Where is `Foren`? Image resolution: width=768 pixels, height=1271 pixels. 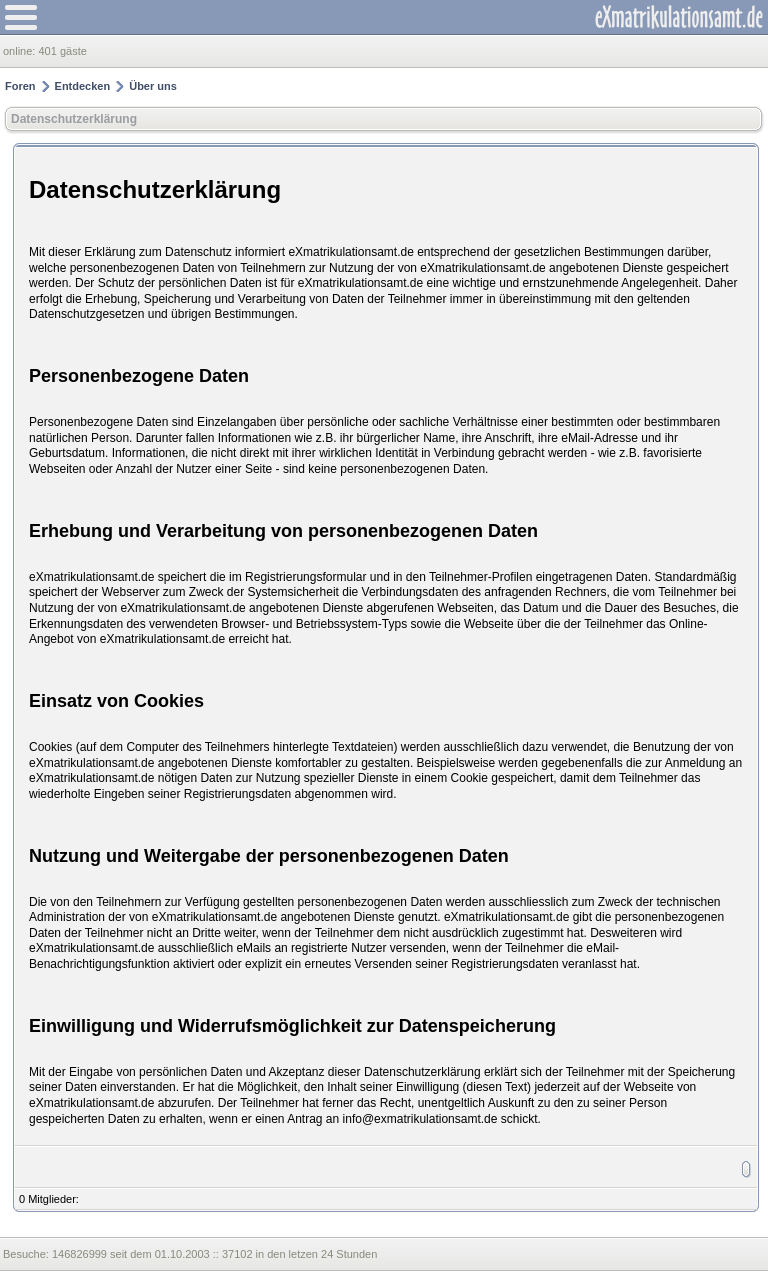
Foren is located at coordinates (20, 86).